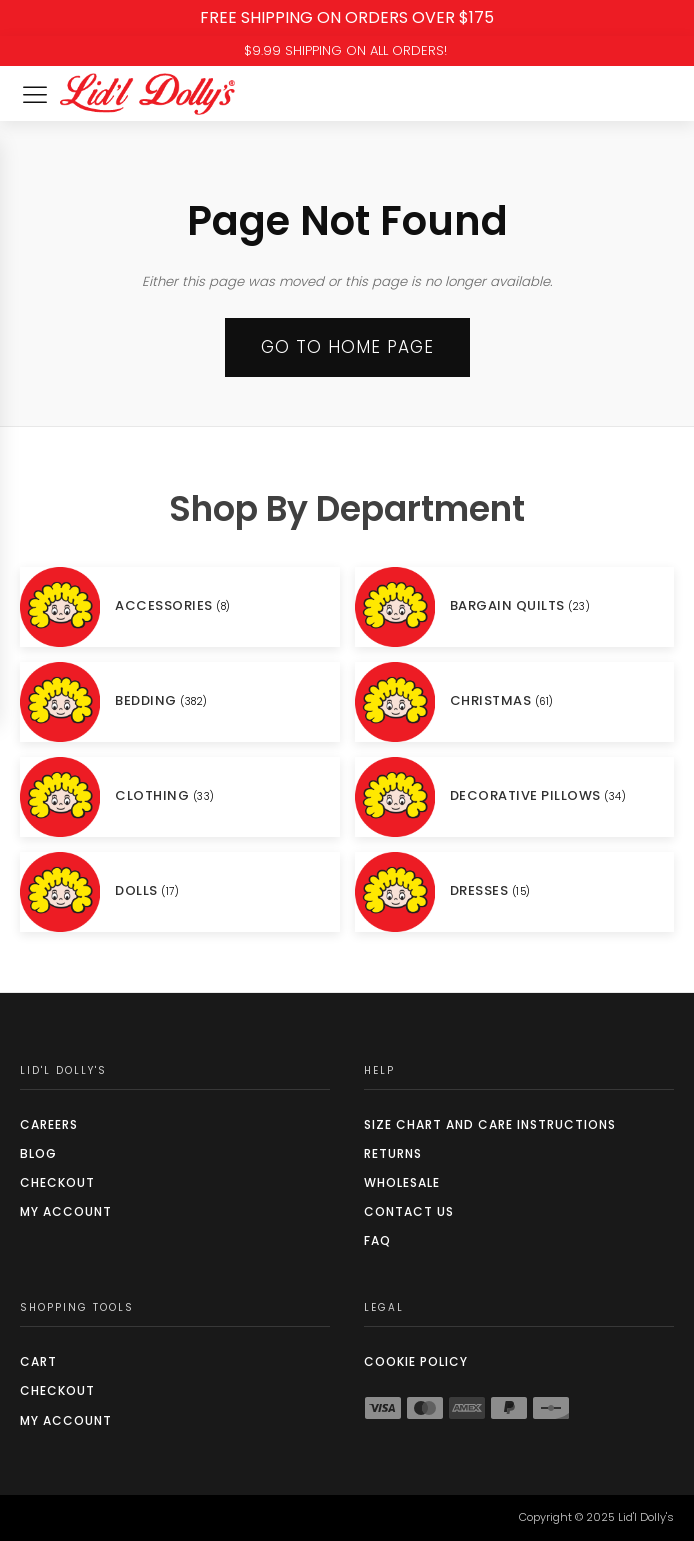  Describe the element at coordinates (180, 702) in the screenshot. I see `[Visit product category BEDDING]` at that location.